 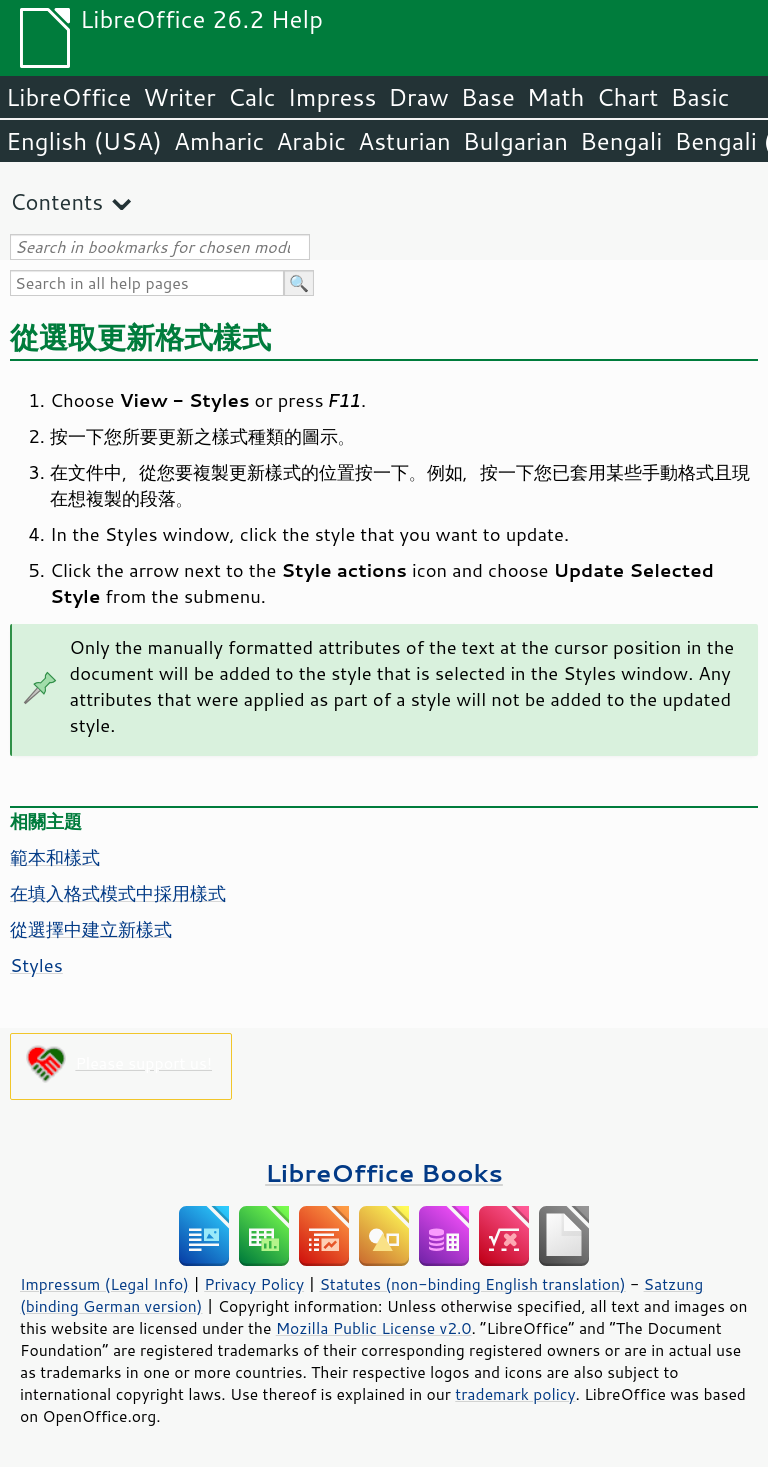 What do you see at coordinates (252, 97) in the screenshot?
I see `Calc` at bounding box center [252, 97].